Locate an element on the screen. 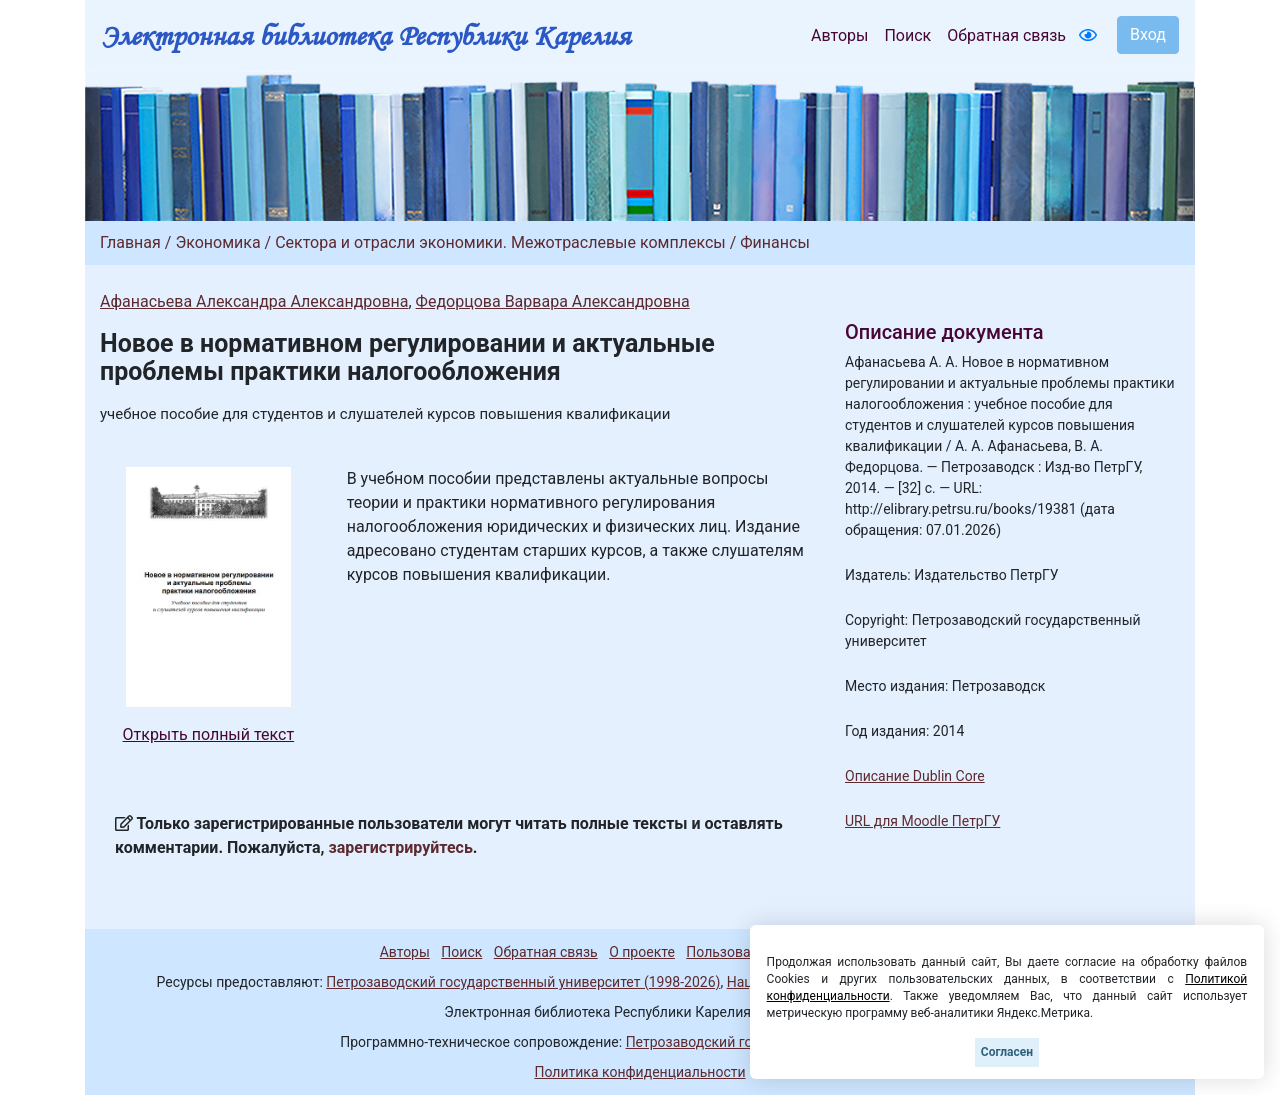 Image resolution: width=1280 pixels, height=1095 pixels. Описание Dublin Core is located at coordinates (915, 776).